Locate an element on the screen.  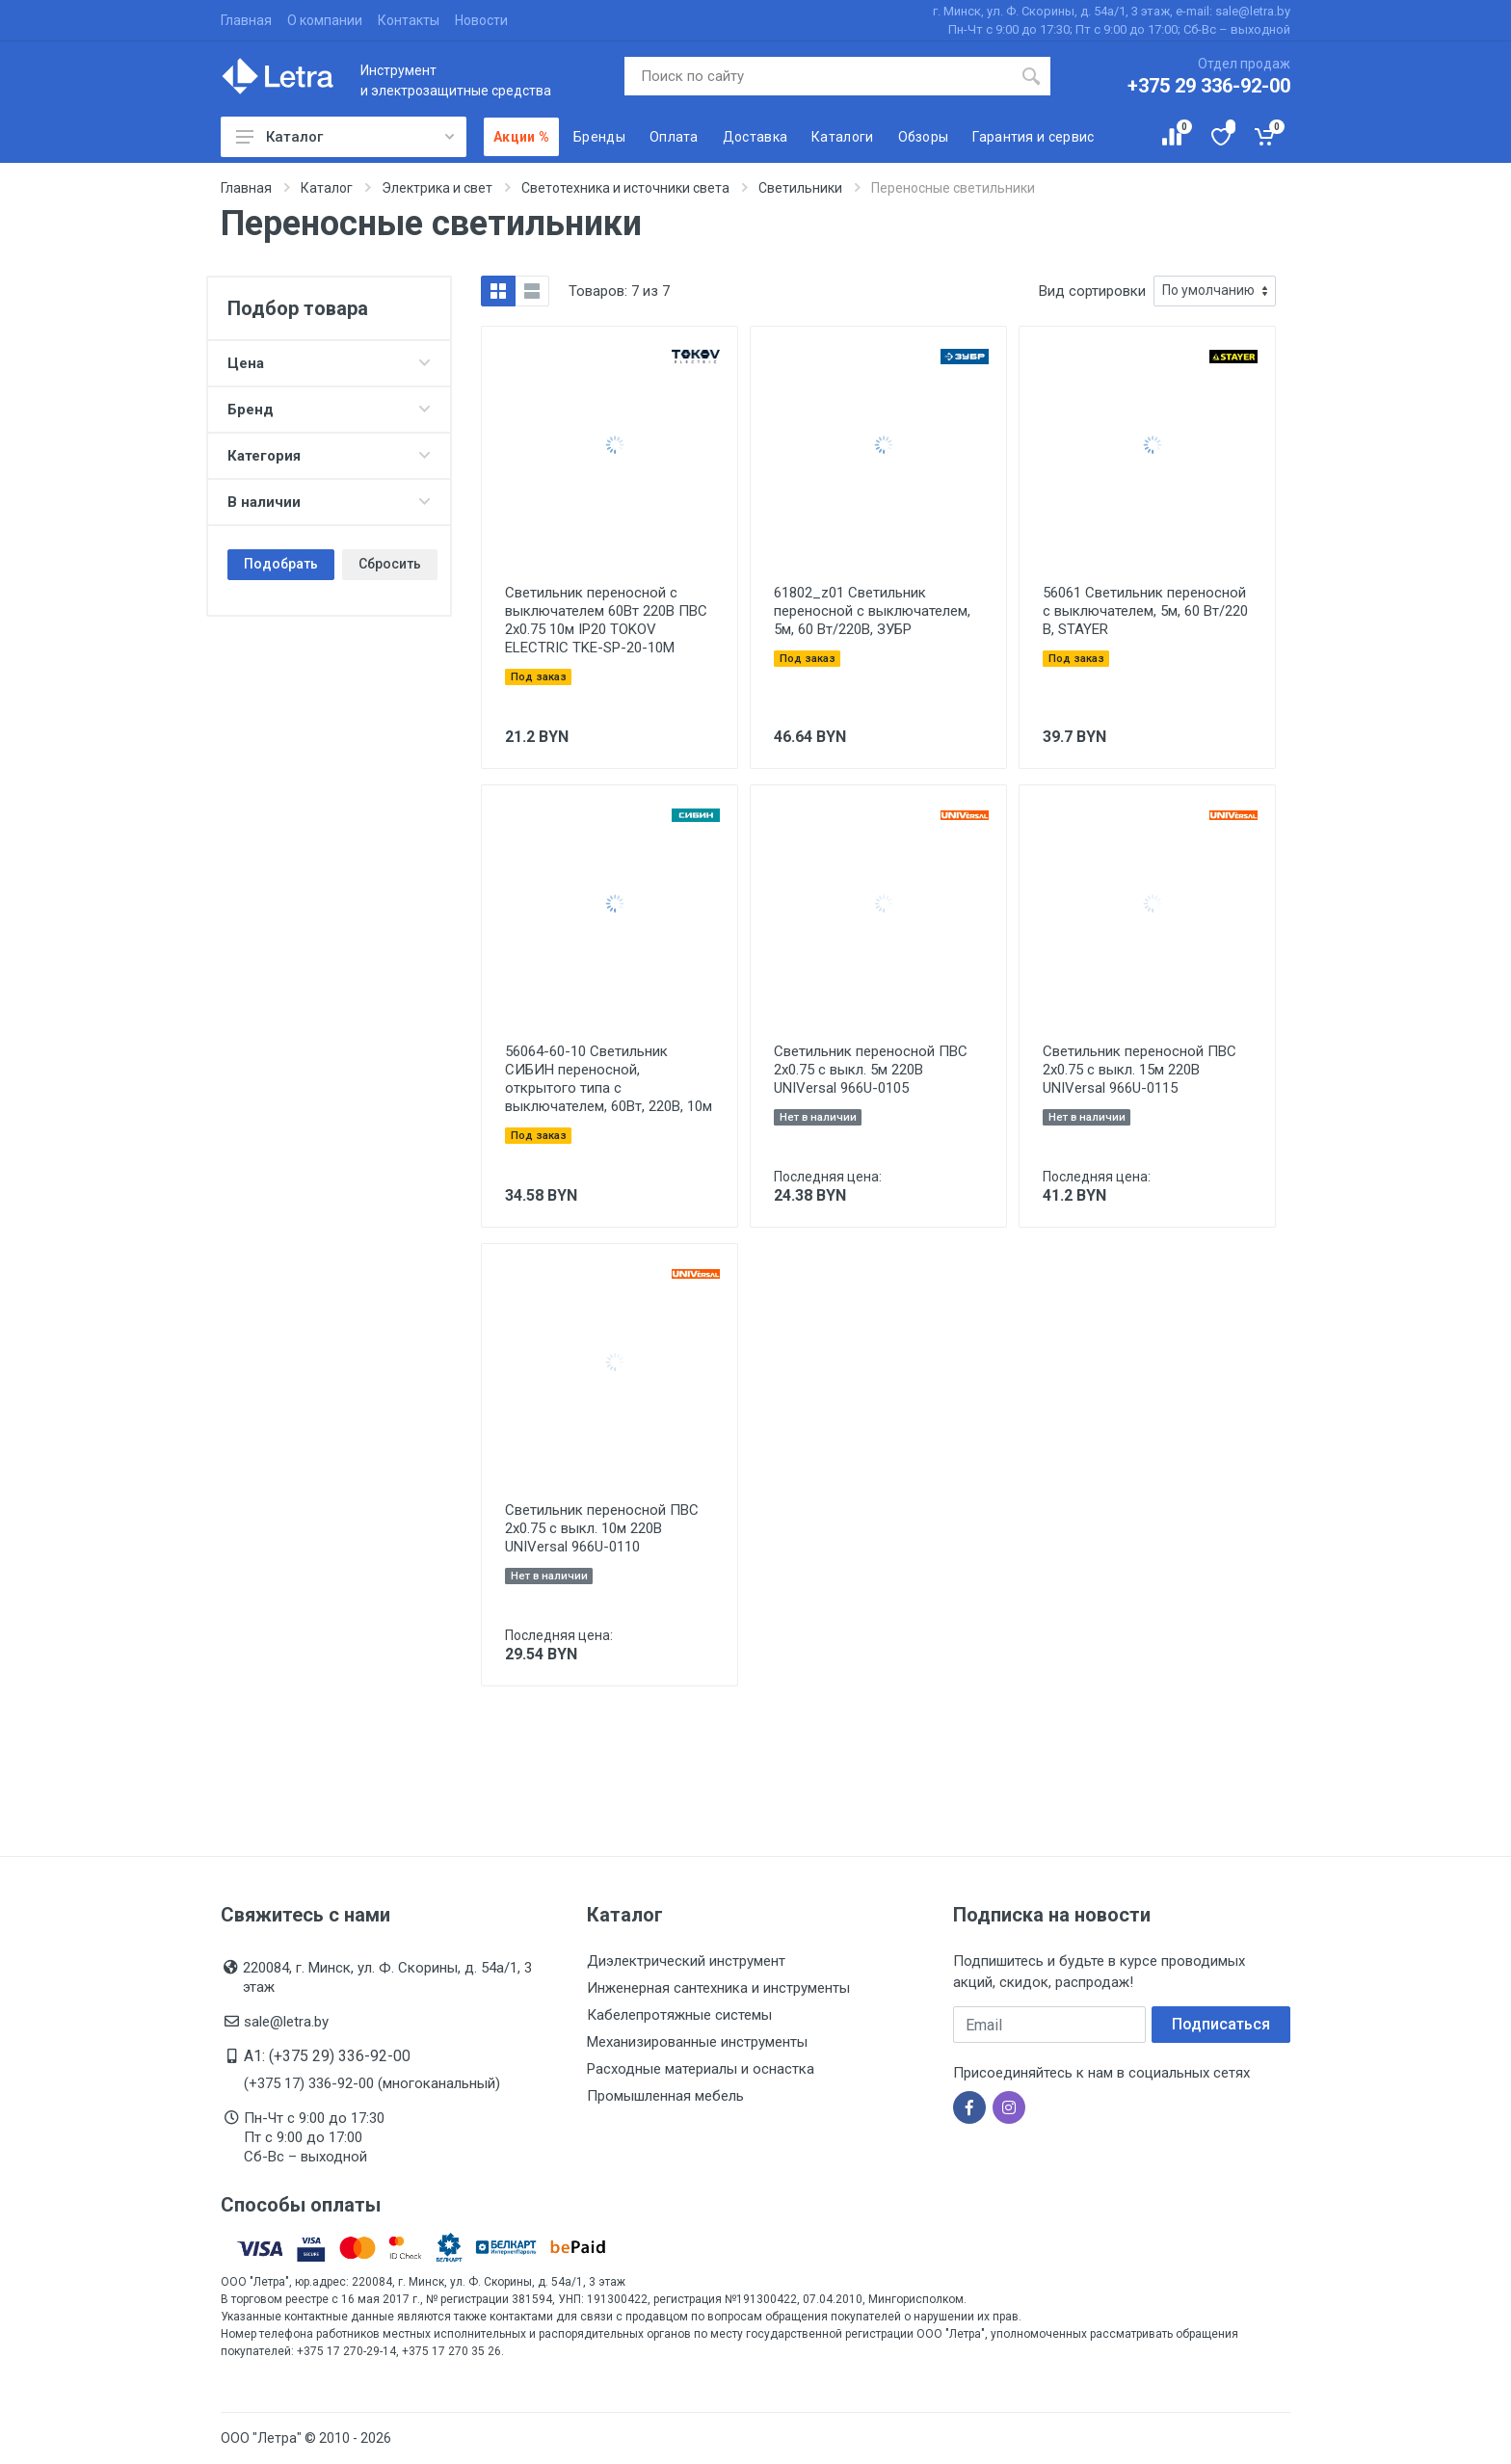
В наличии is located at coordinates (329, 502).